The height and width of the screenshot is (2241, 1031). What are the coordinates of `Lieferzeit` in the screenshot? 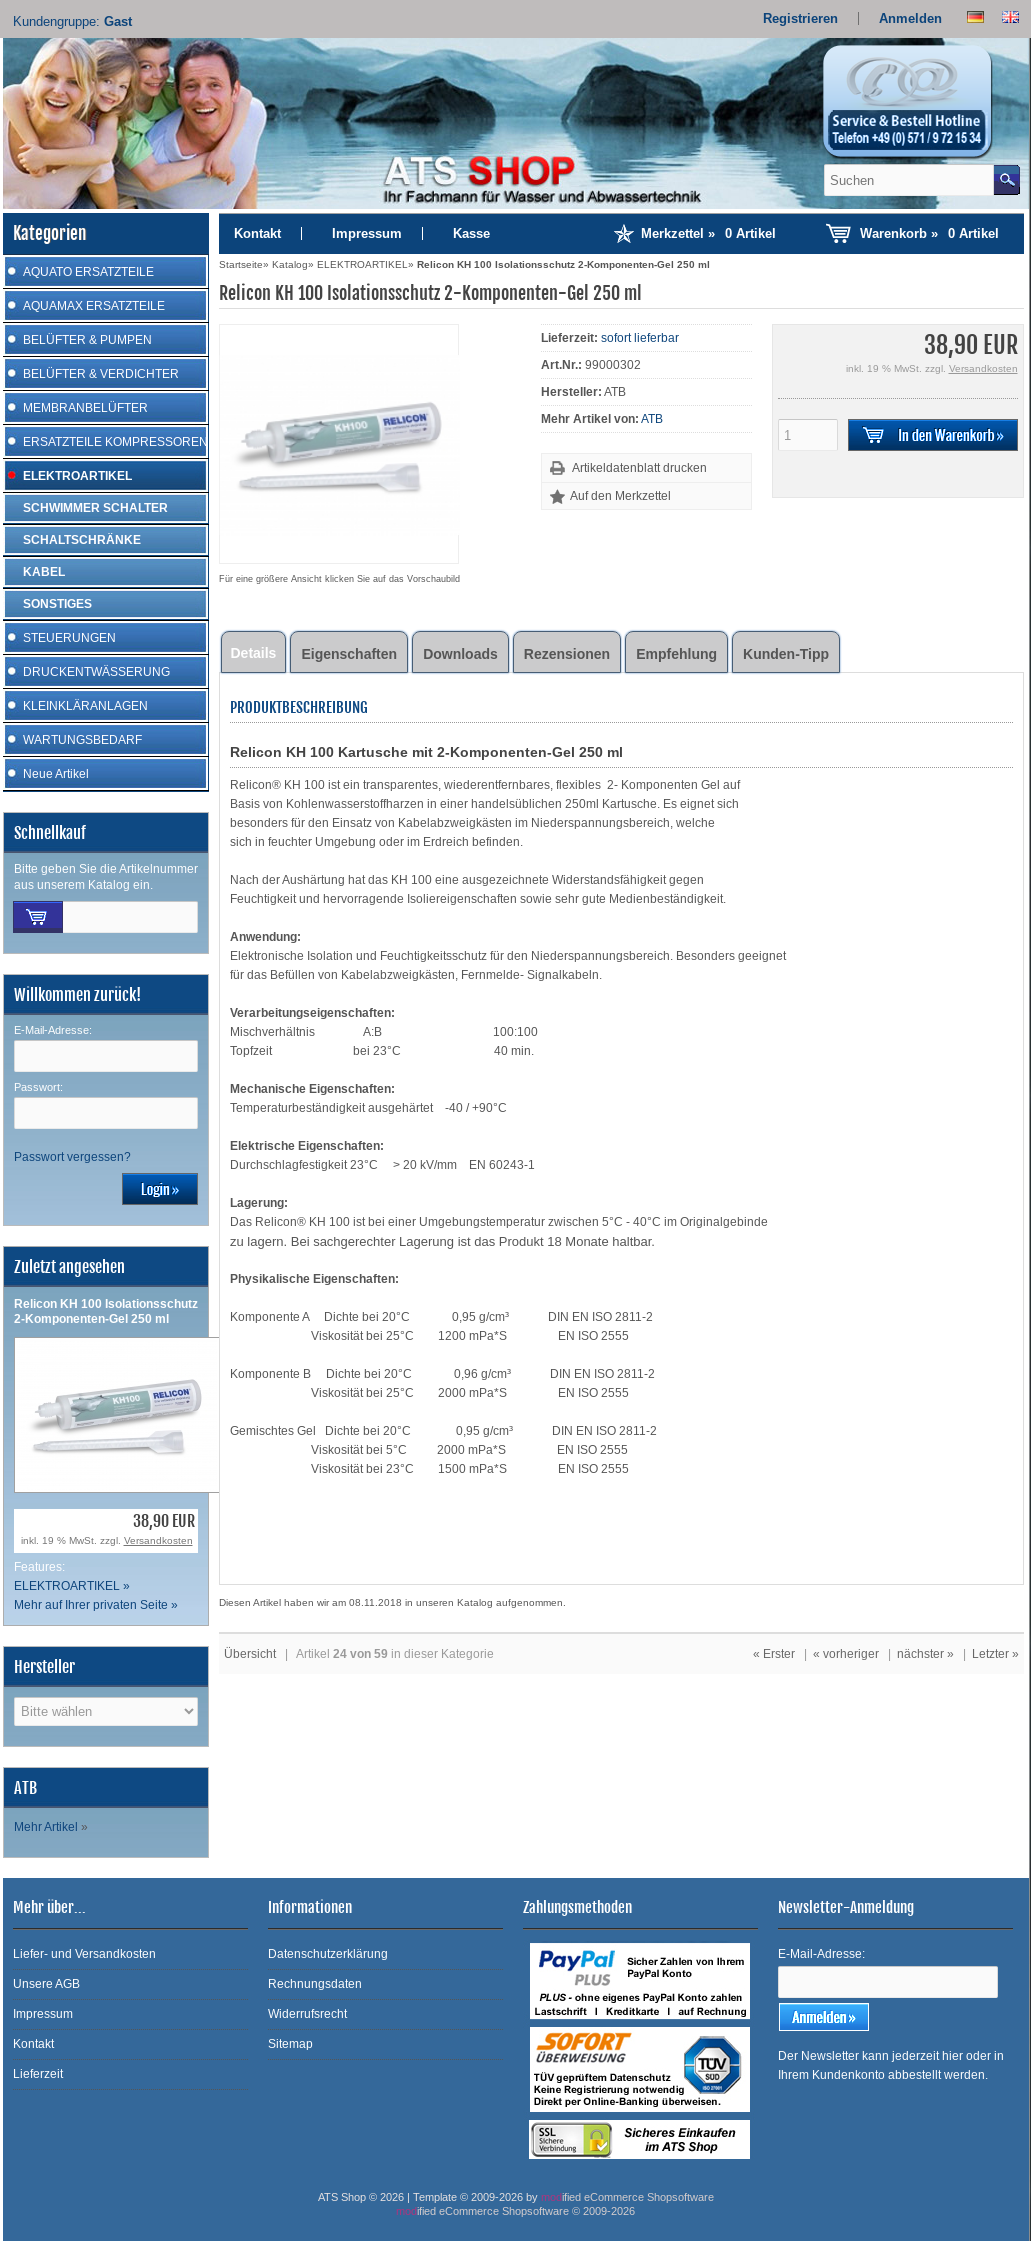 It's located at (38, 2074).